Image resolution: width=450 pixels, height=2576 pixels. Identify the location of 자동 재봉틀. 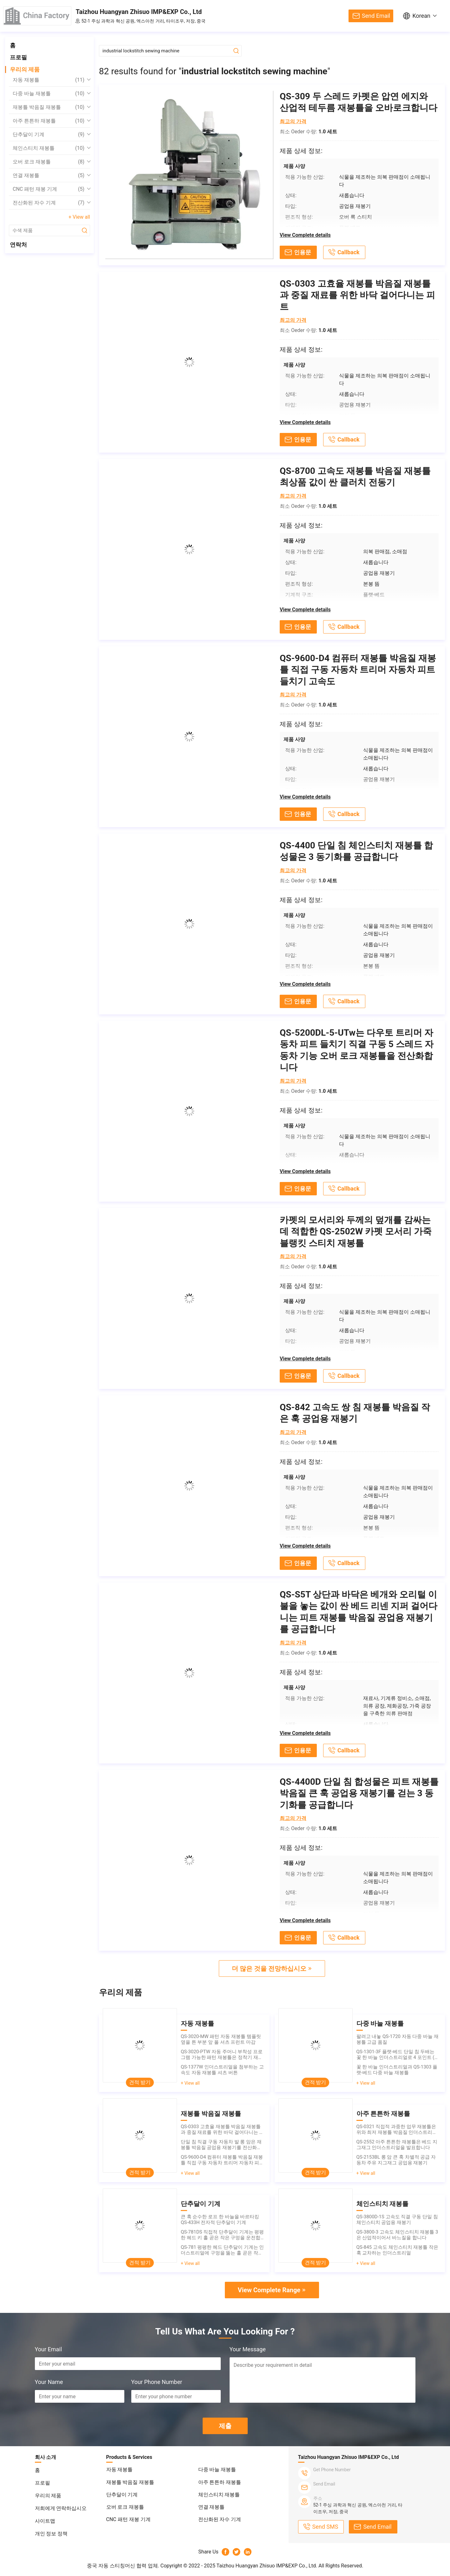
(48, 80).